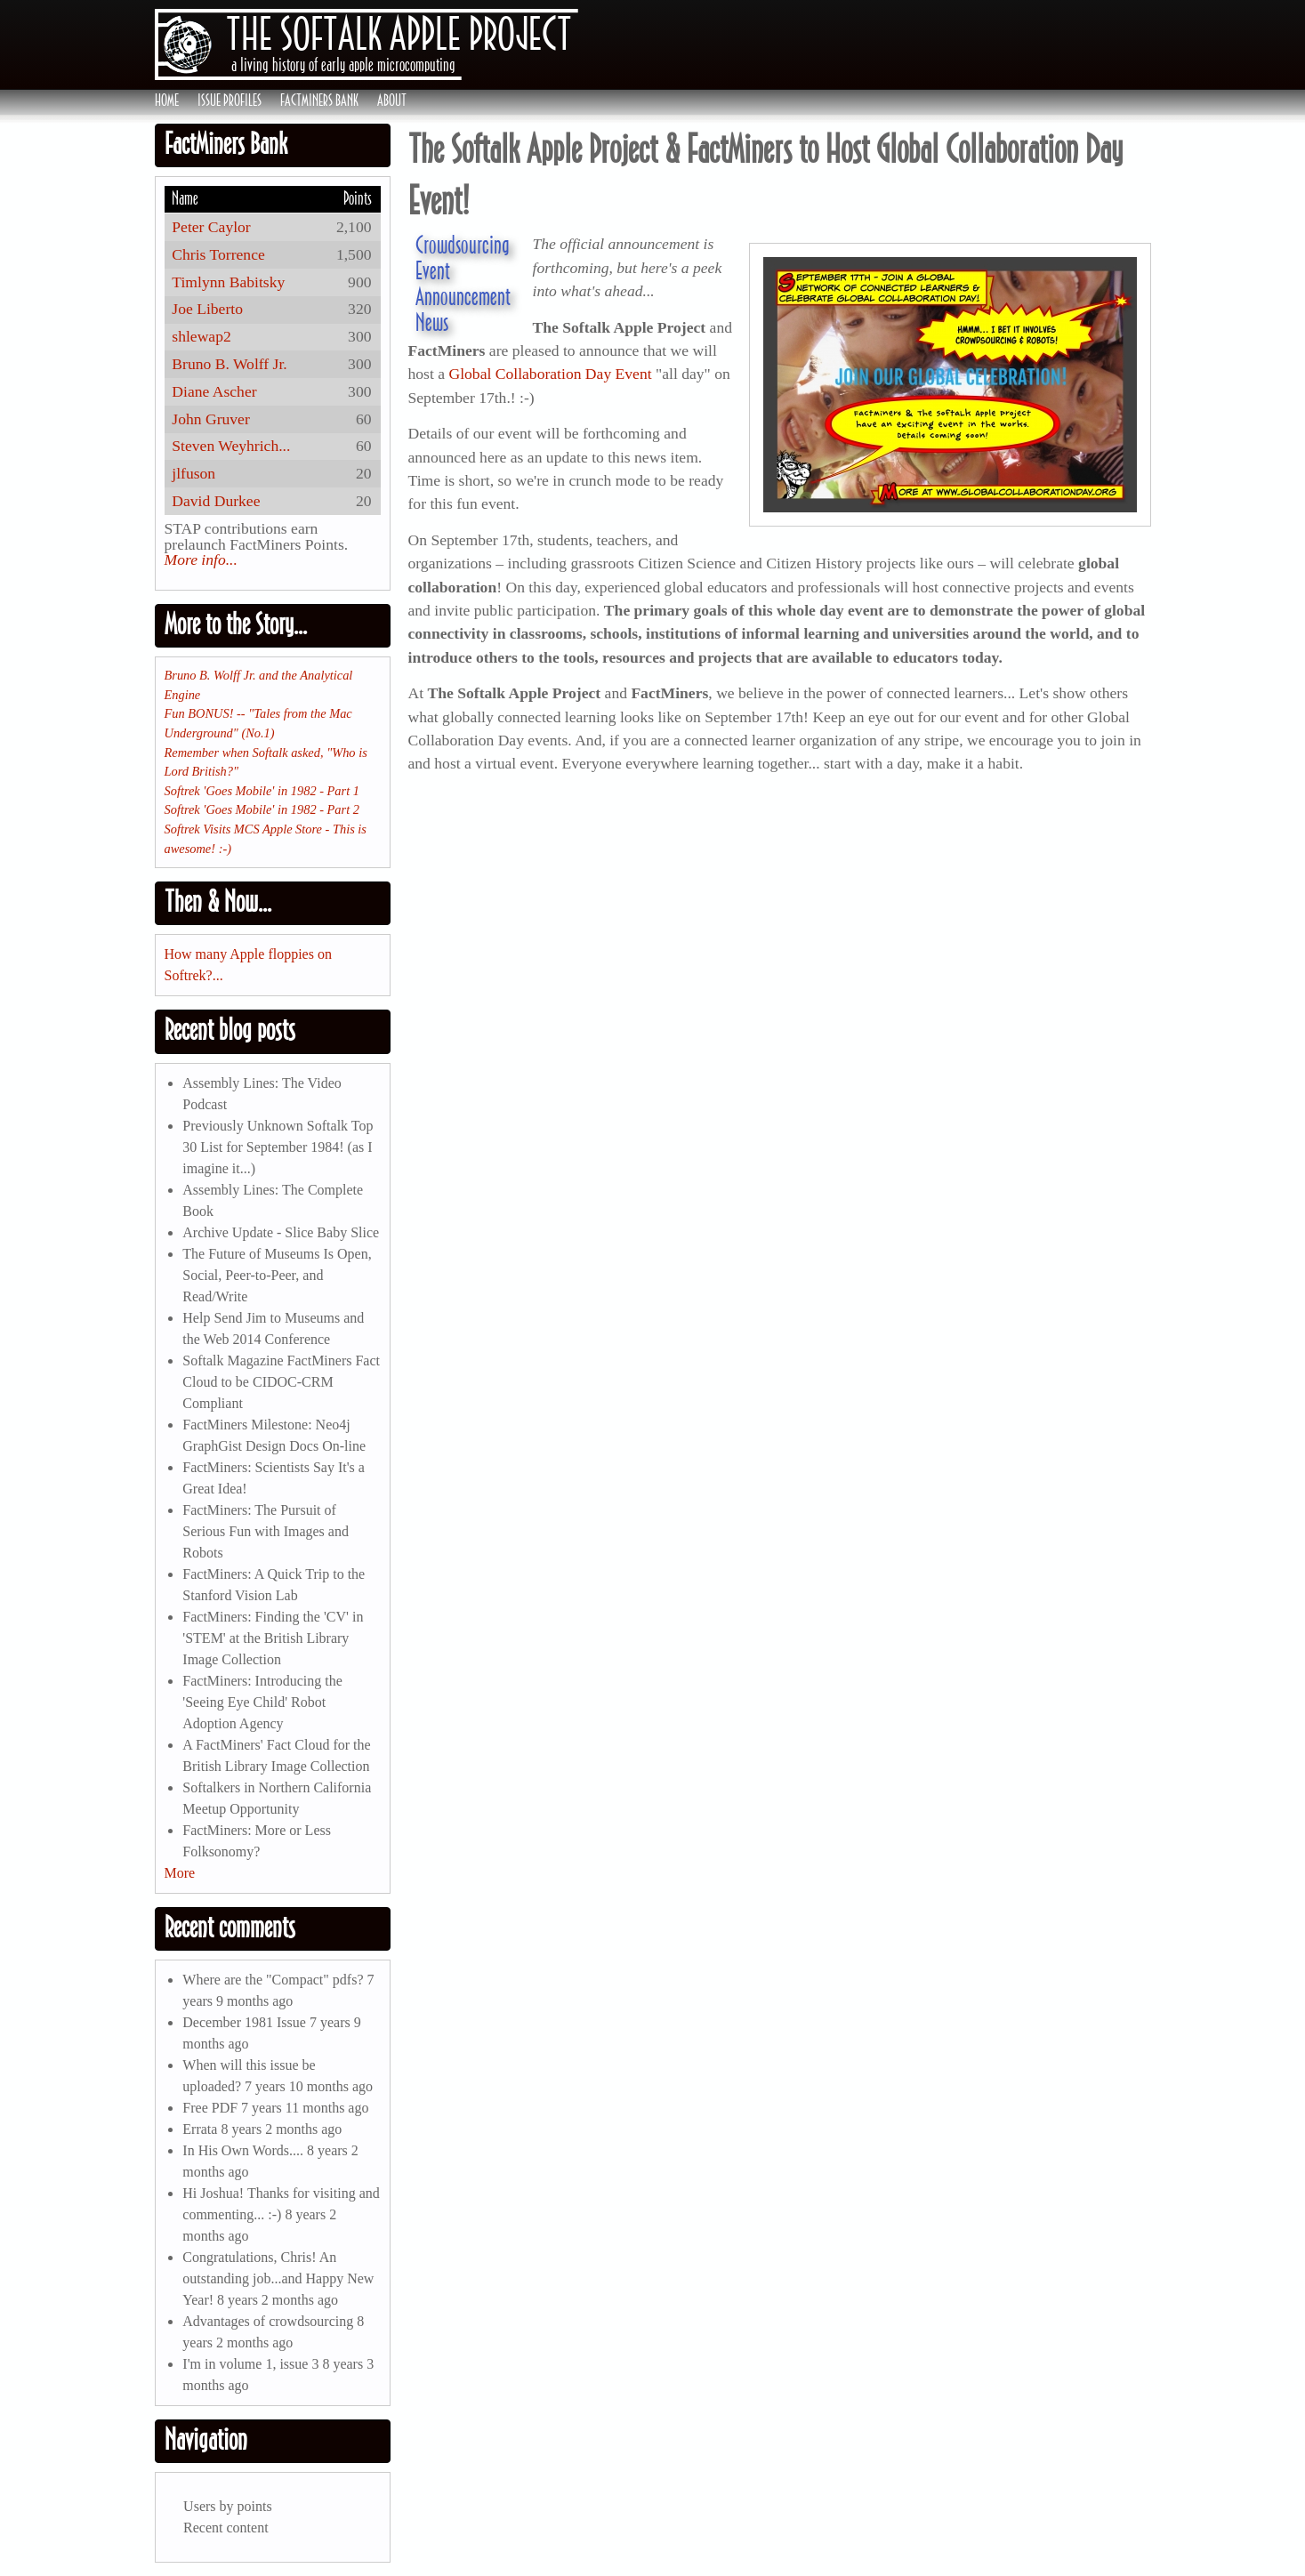 This screenshot has height=2576, width=1305. What do you see at coordinates (201, 336) in the screenshot?
I see `shlewap2` at bounding box center [201, 336].